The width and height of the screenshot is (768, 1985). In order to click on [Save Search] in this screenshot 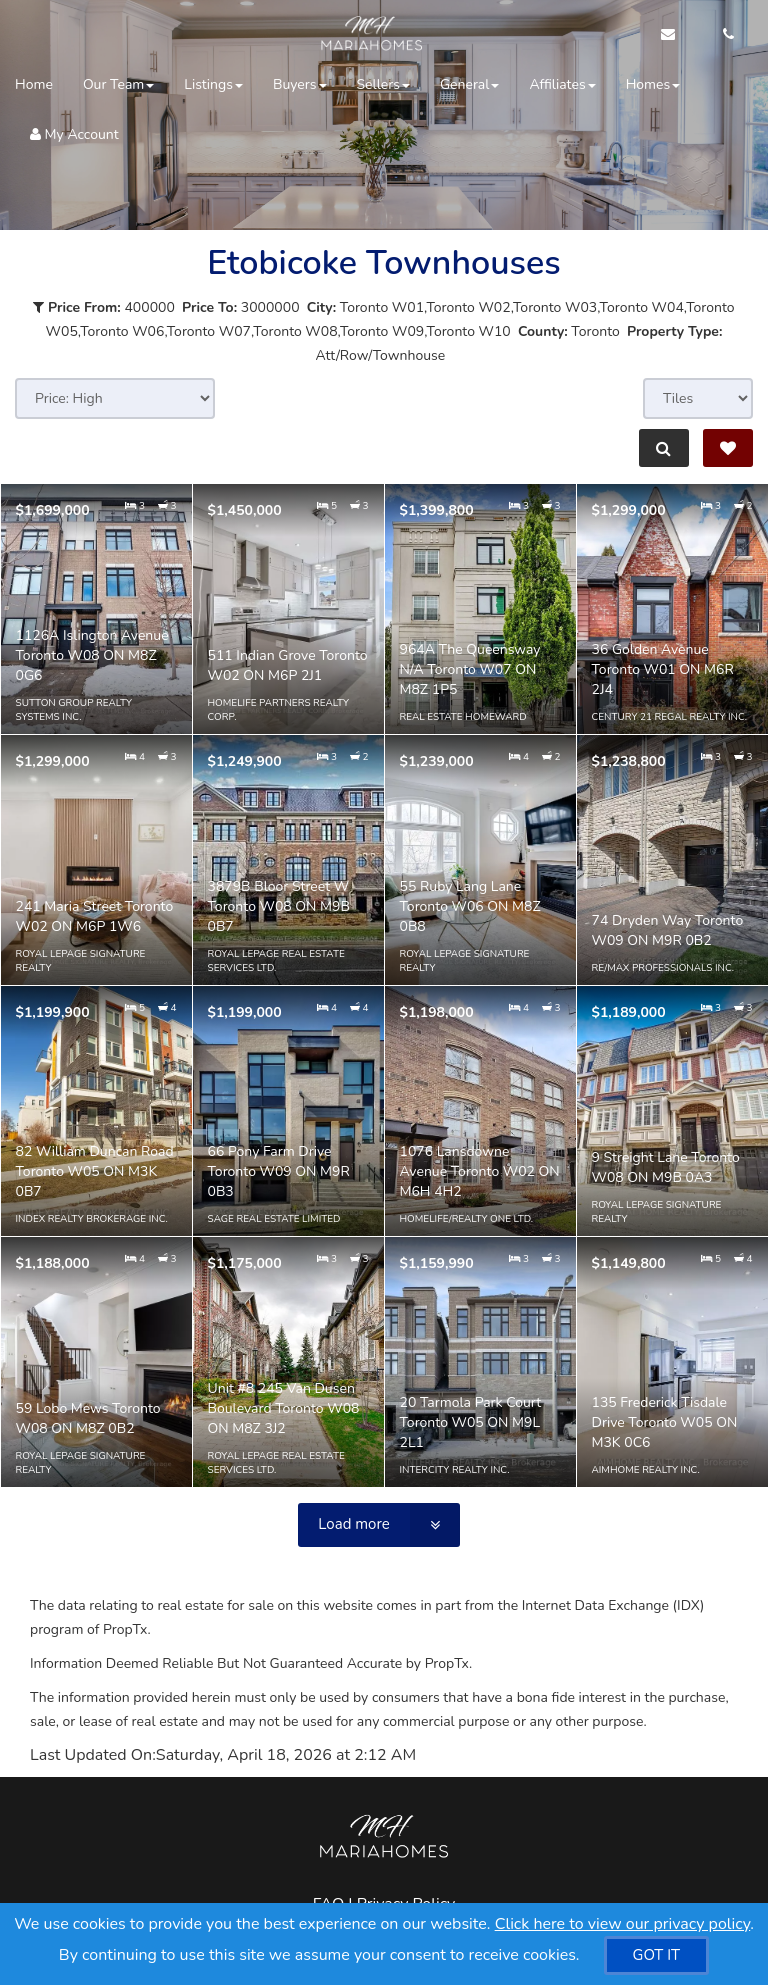, I will do `click(728, 448)`.